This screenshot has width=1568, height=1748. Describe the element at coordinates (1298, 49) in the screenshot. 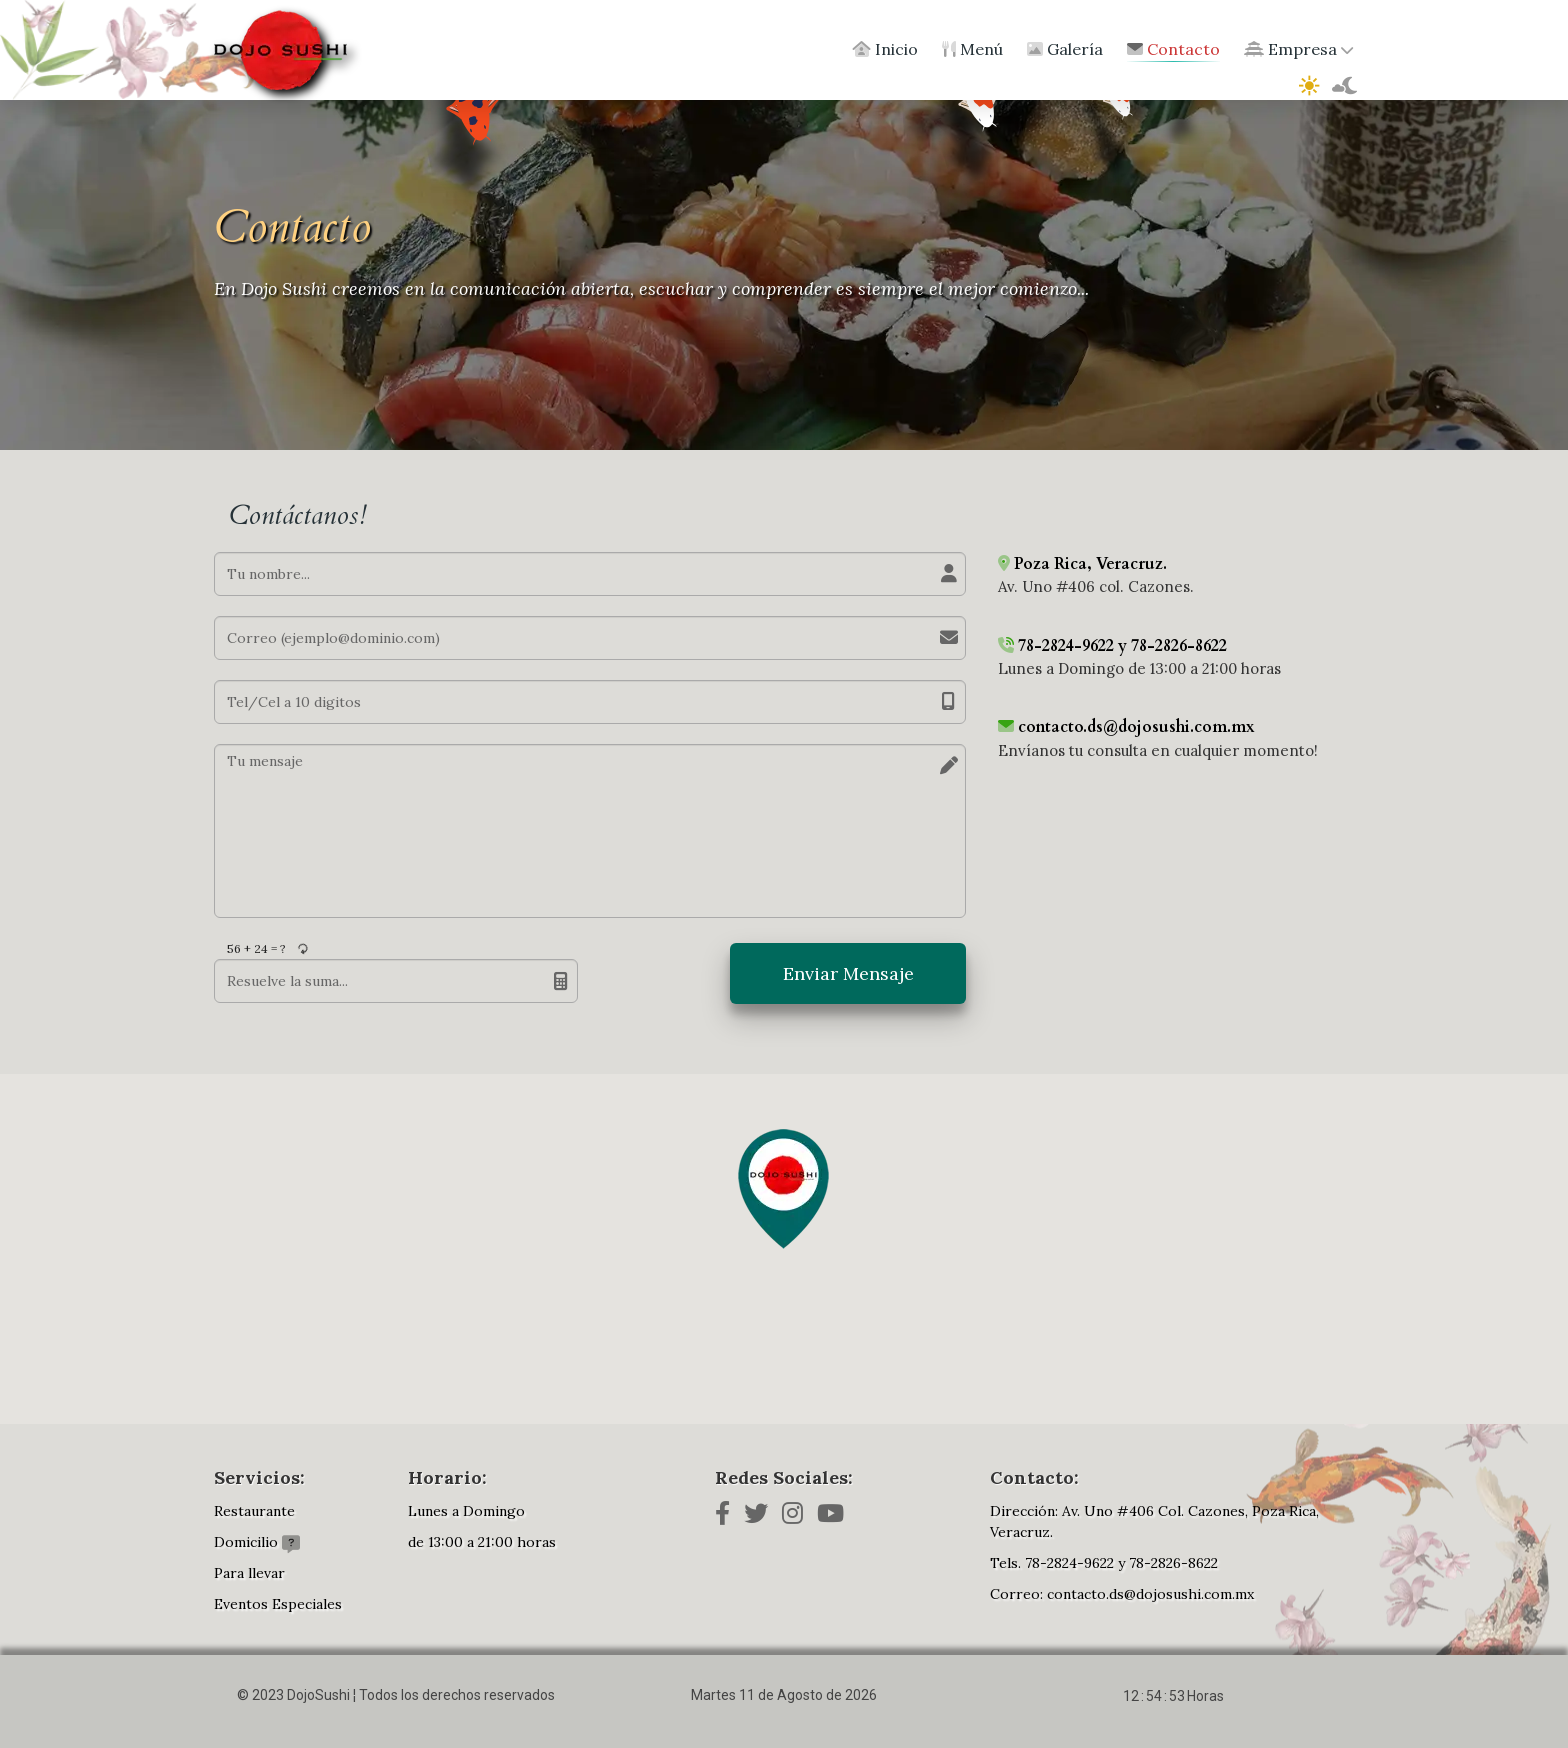

I see `Empresa` at that location.